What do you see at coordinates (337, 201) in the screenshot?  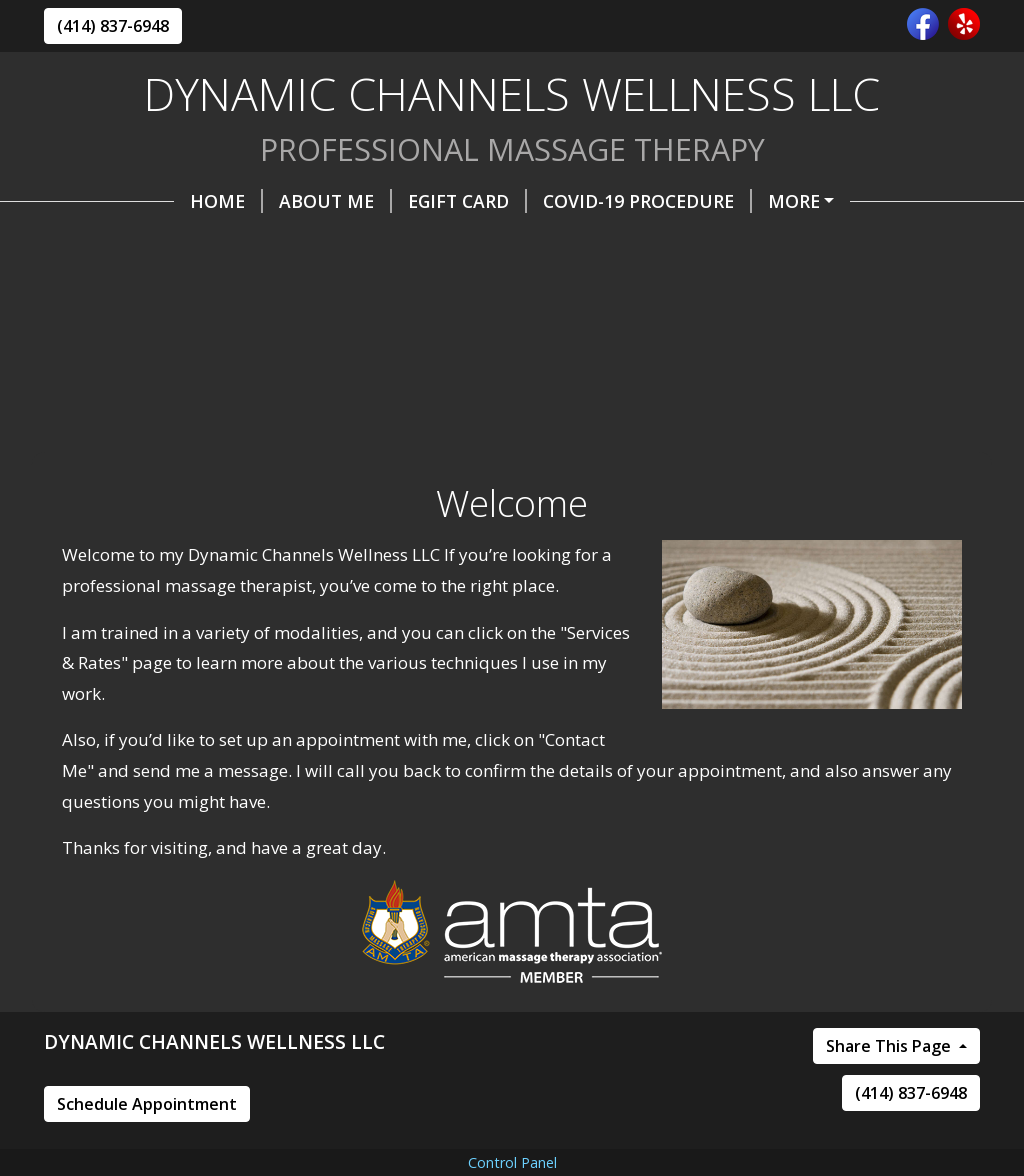 I see `eGIFT CARD` at bounding box center [337, 201].